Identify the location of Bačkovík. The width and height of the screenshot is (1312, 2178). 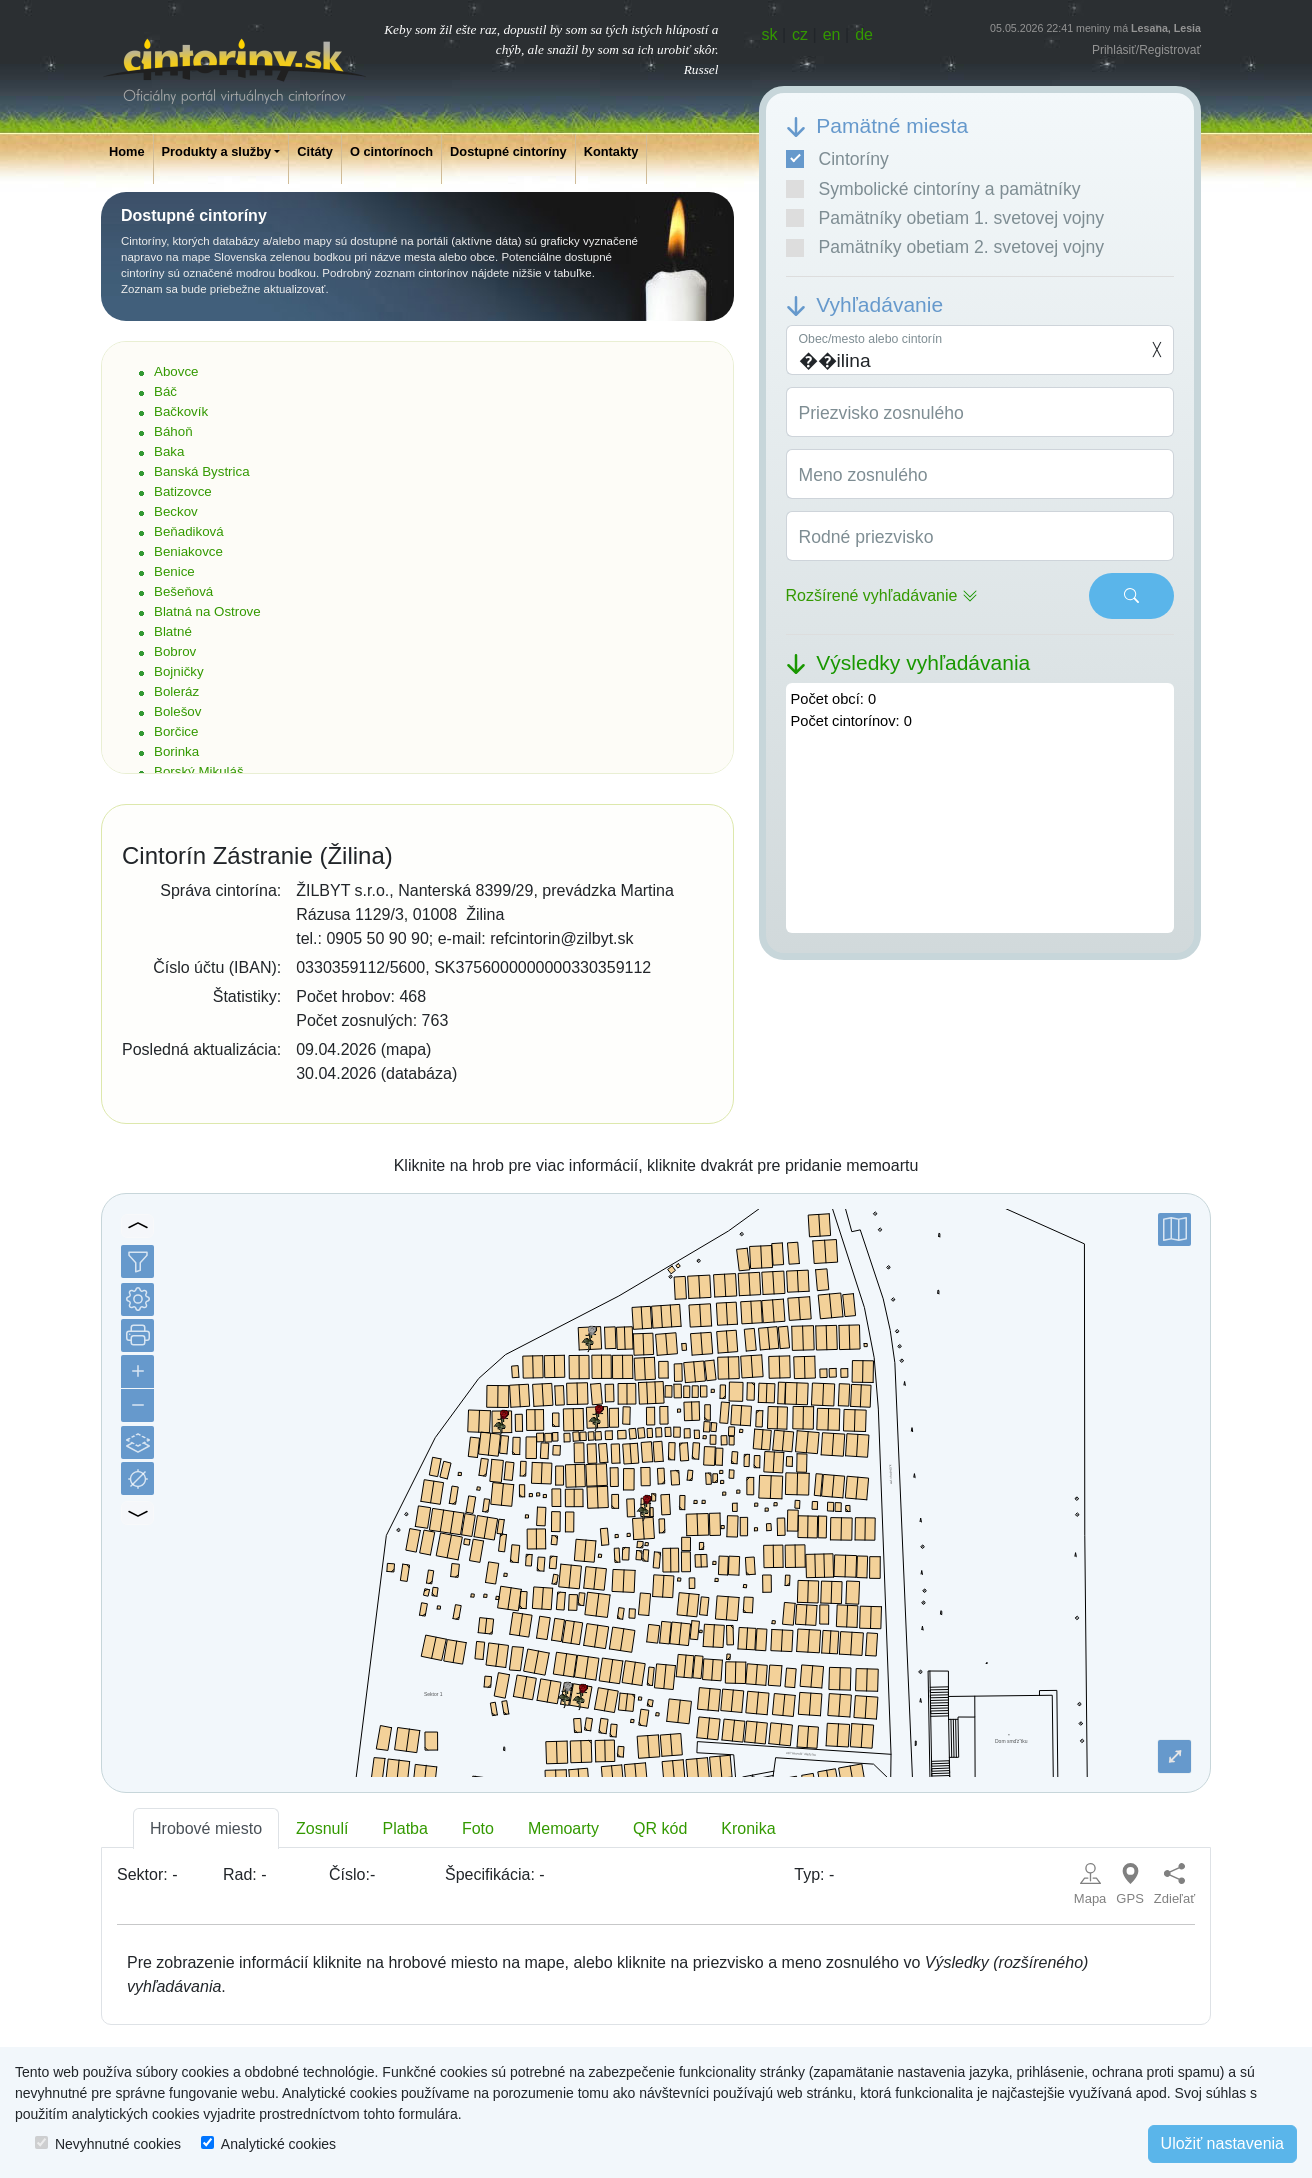
(181, 411).